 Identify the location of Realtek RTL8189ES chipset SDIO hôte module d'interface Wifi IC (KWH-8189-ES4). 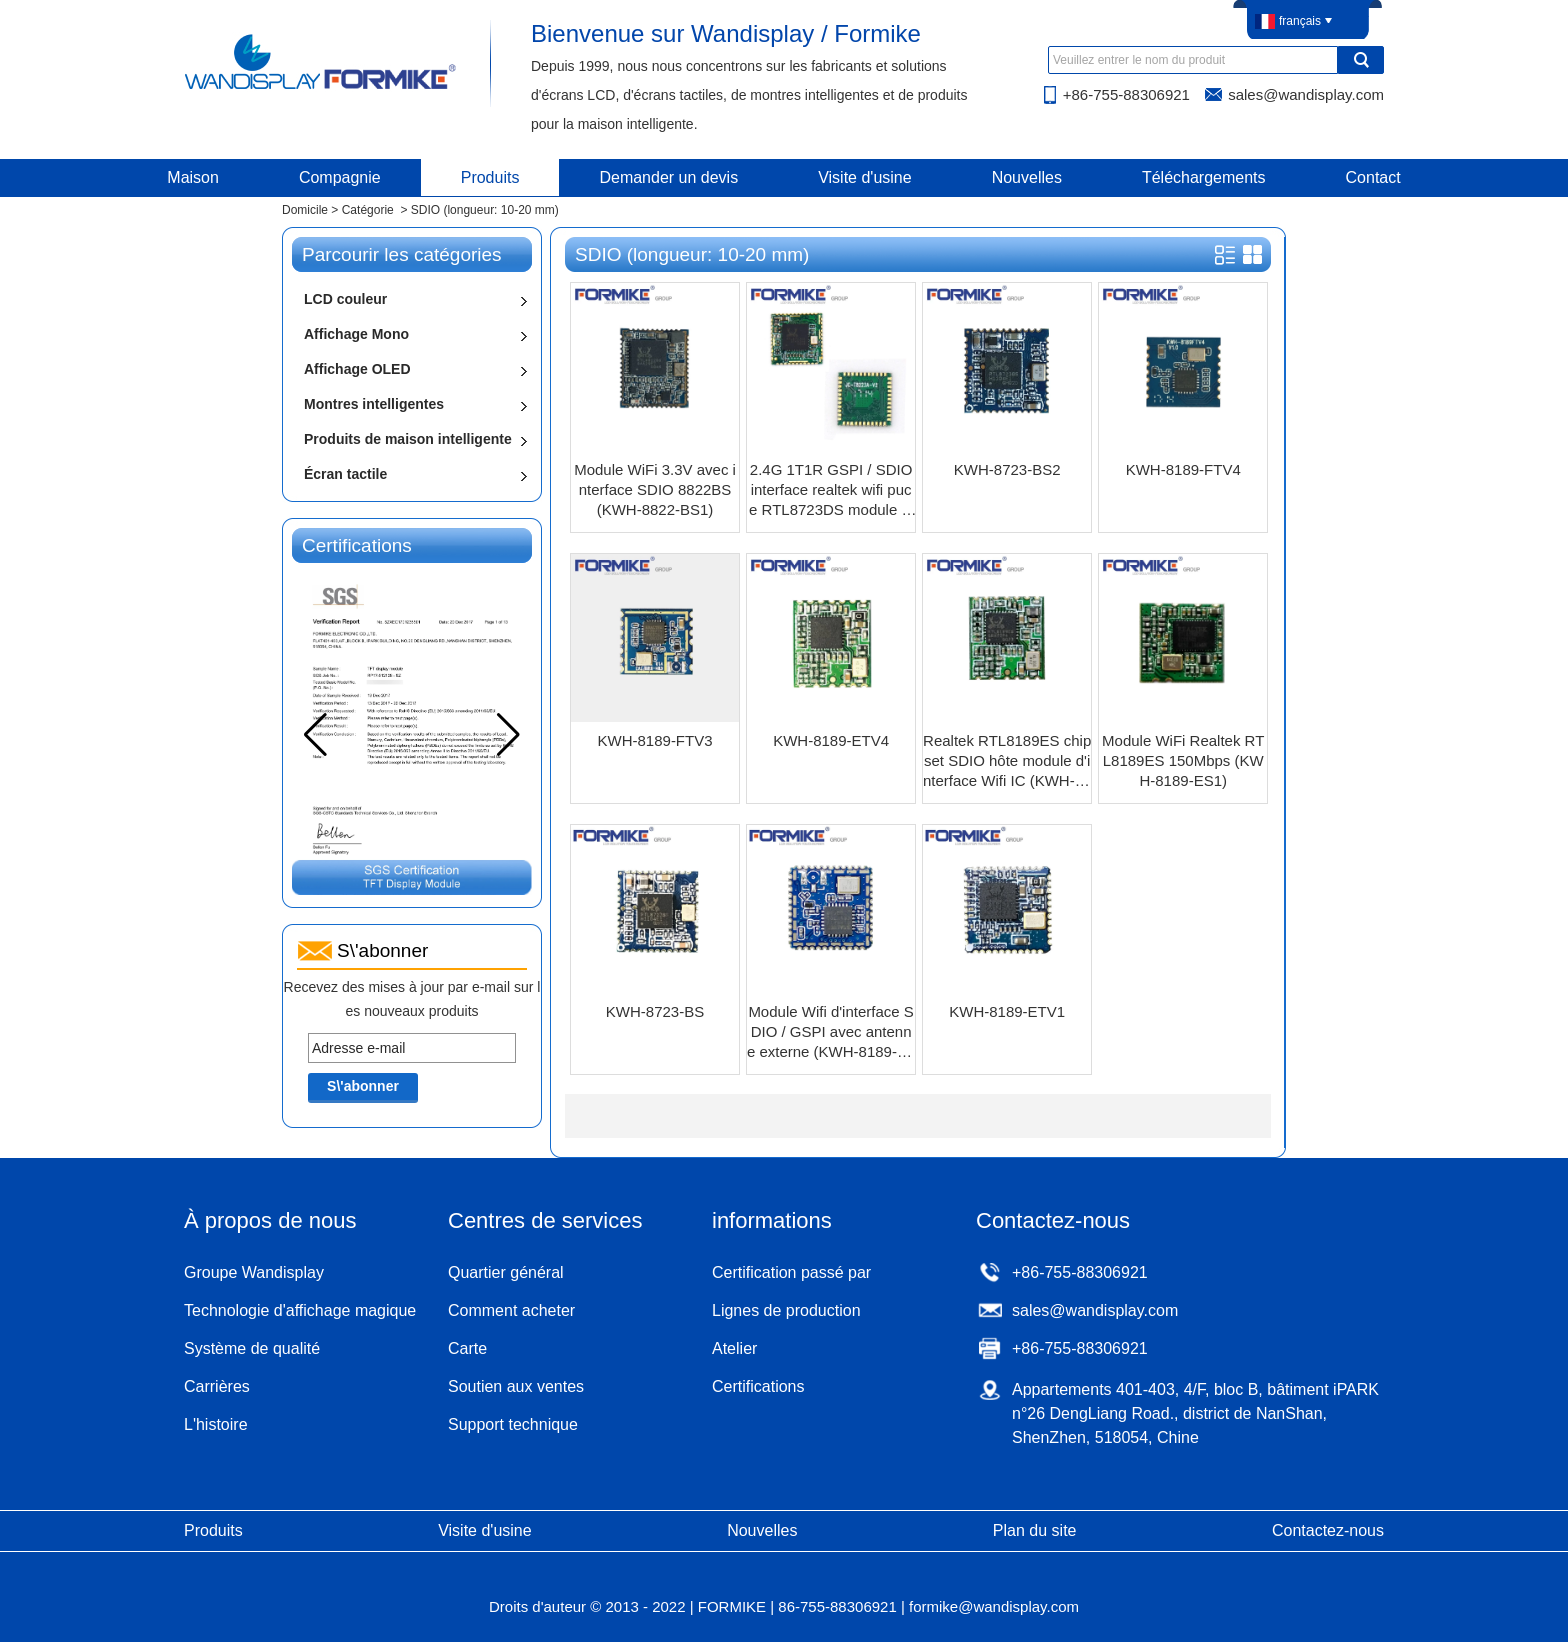
(1007, 761).